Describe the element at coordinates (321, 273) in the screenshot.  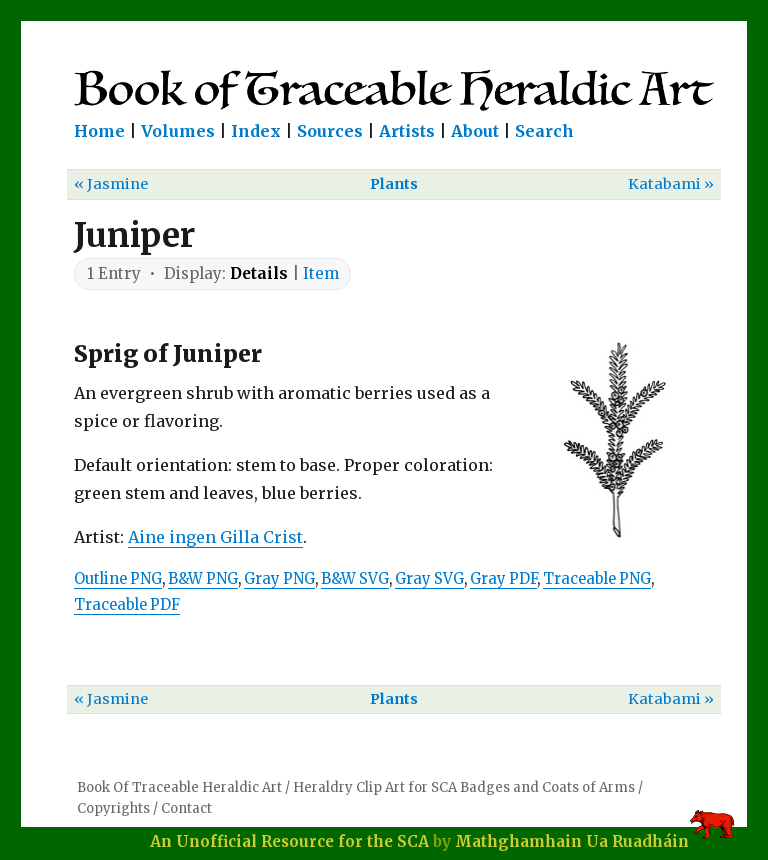
I see `Item` at that location.